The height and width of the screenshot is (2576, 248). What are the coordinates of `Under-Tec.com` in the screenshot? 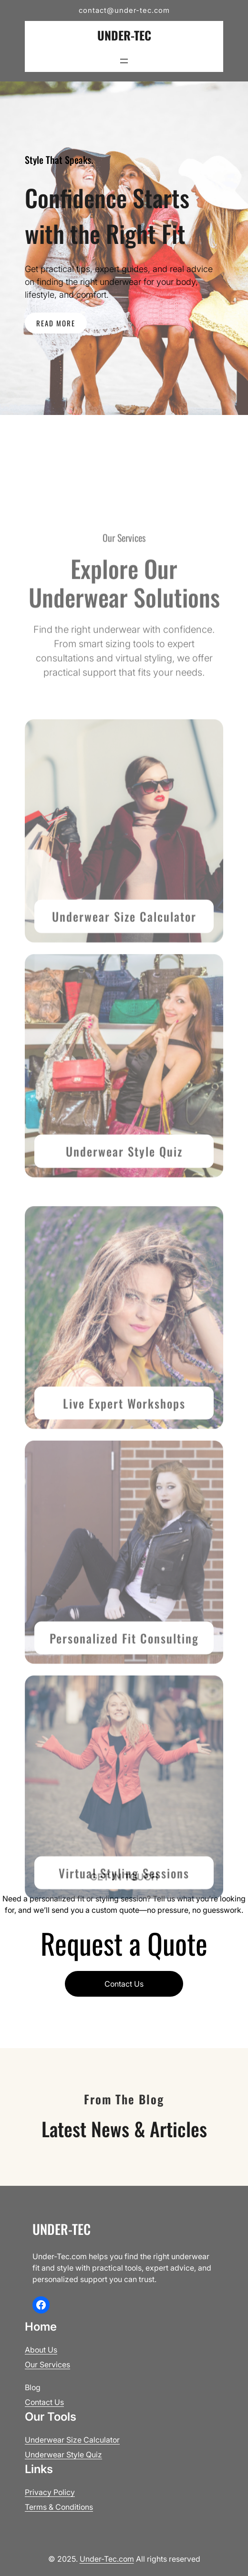 It's located at (107, 2559).